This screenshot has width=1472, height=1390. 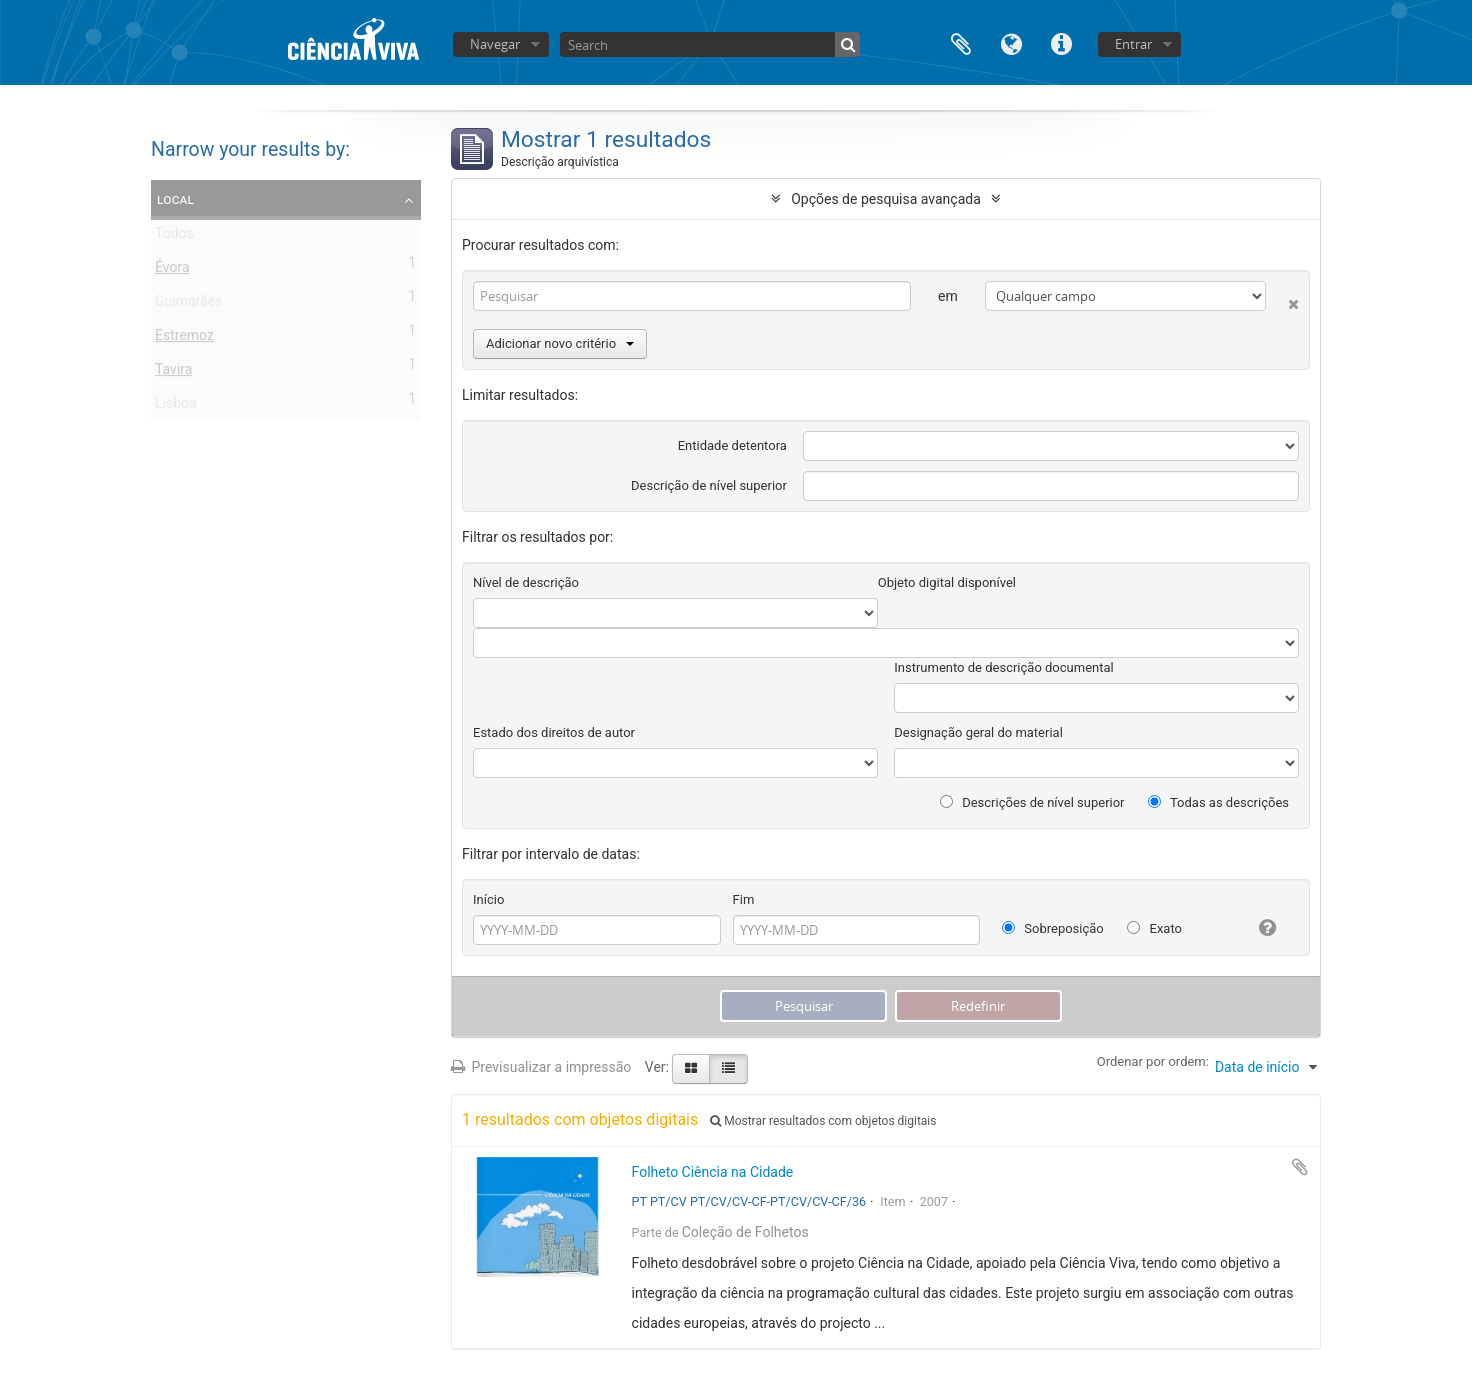 What do you see at coordinates (174, 237) in the screenshot?
I see `Todos` at bounding box center [174, 237].